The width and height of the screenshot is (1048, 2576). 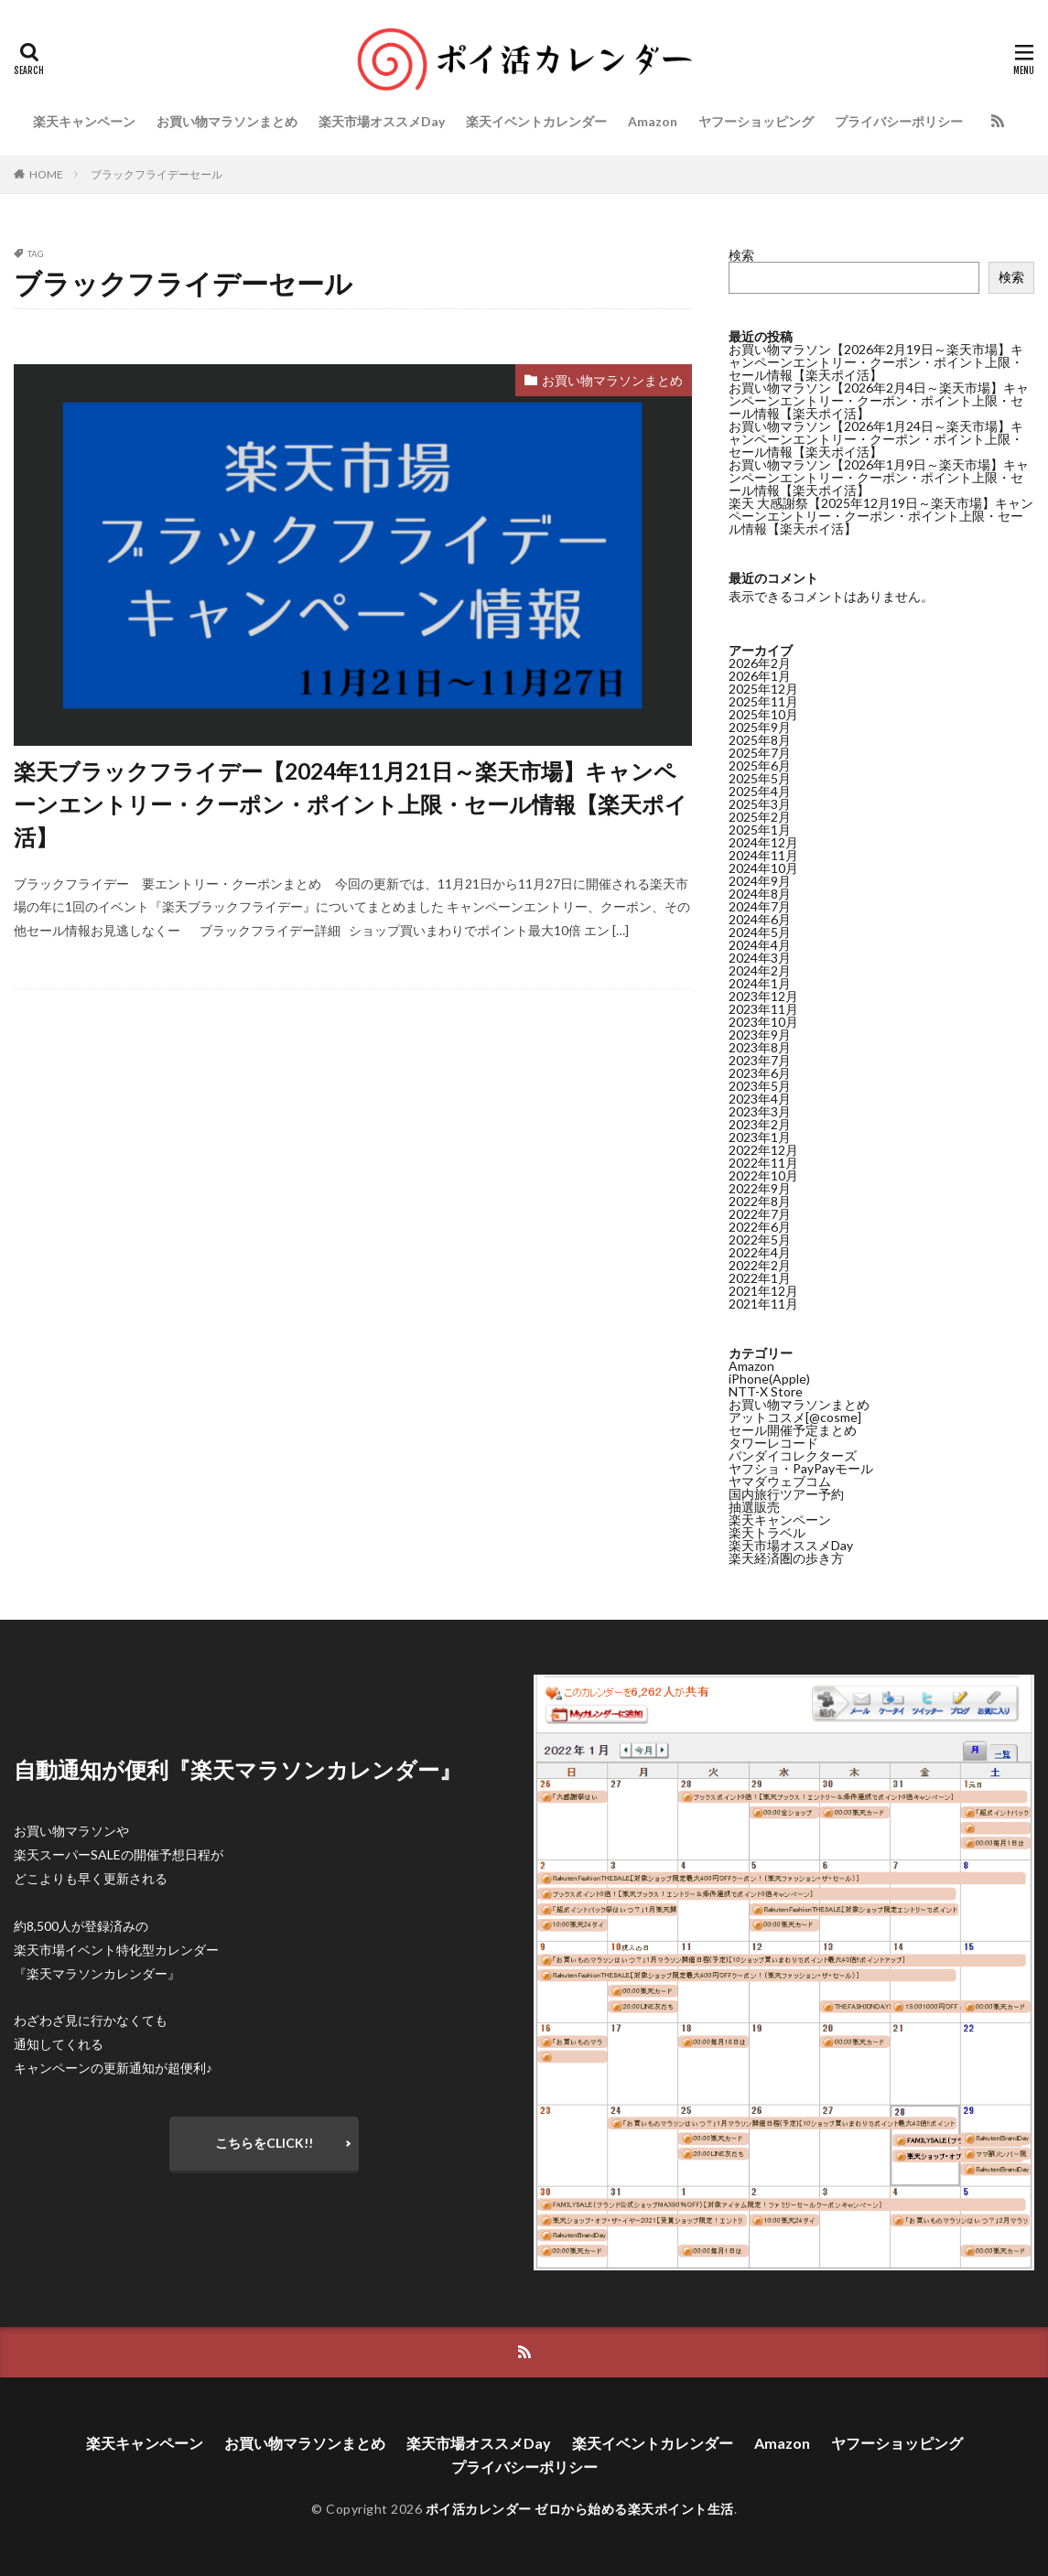 What do you see at coordinates (763, 1290) in the screenshot?
I see `2021年12月` at bounding box center [763, 1290].